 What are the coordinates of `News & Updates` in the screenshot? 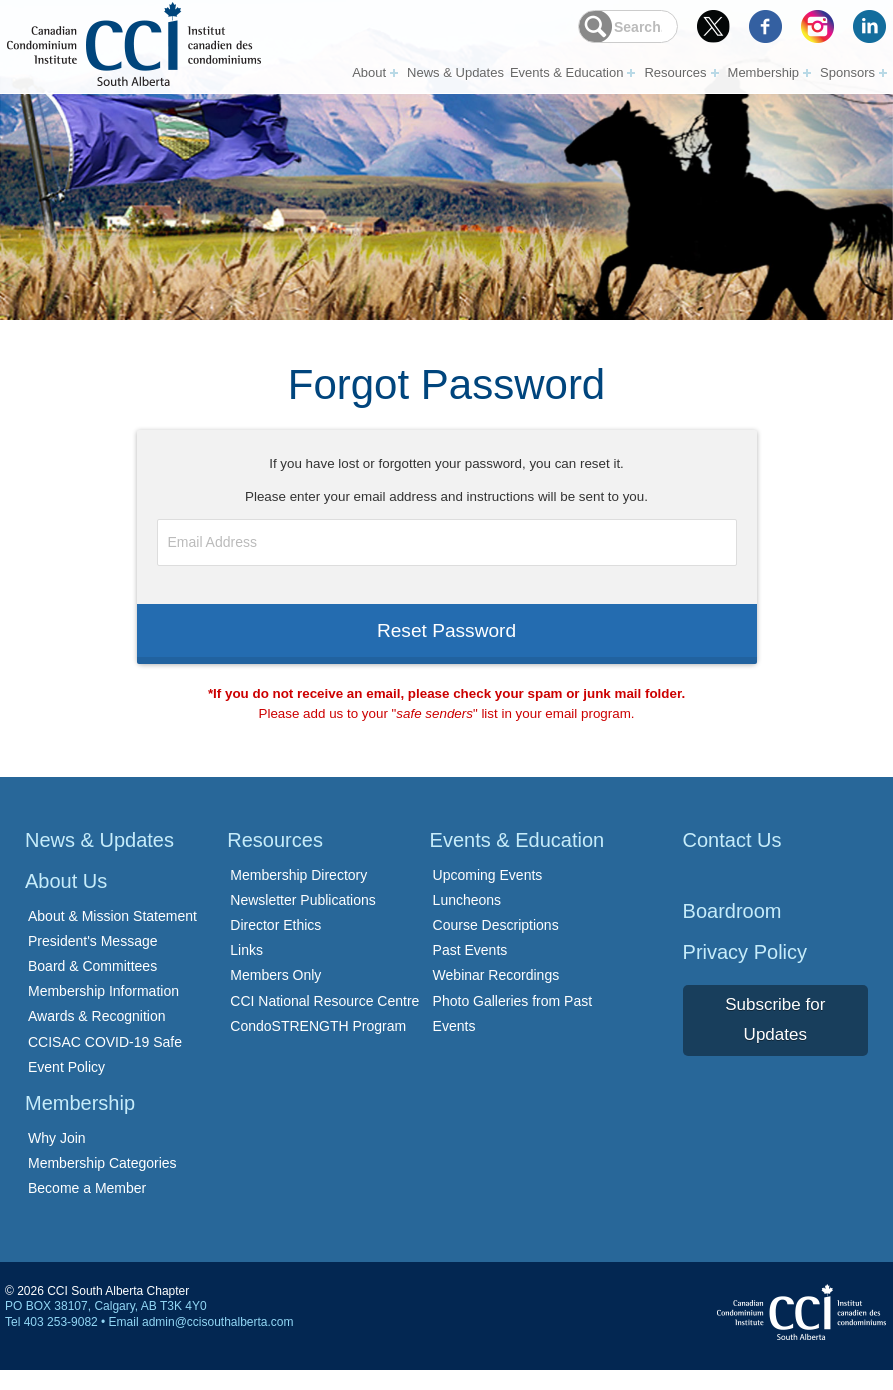 It's located at (455, 71).